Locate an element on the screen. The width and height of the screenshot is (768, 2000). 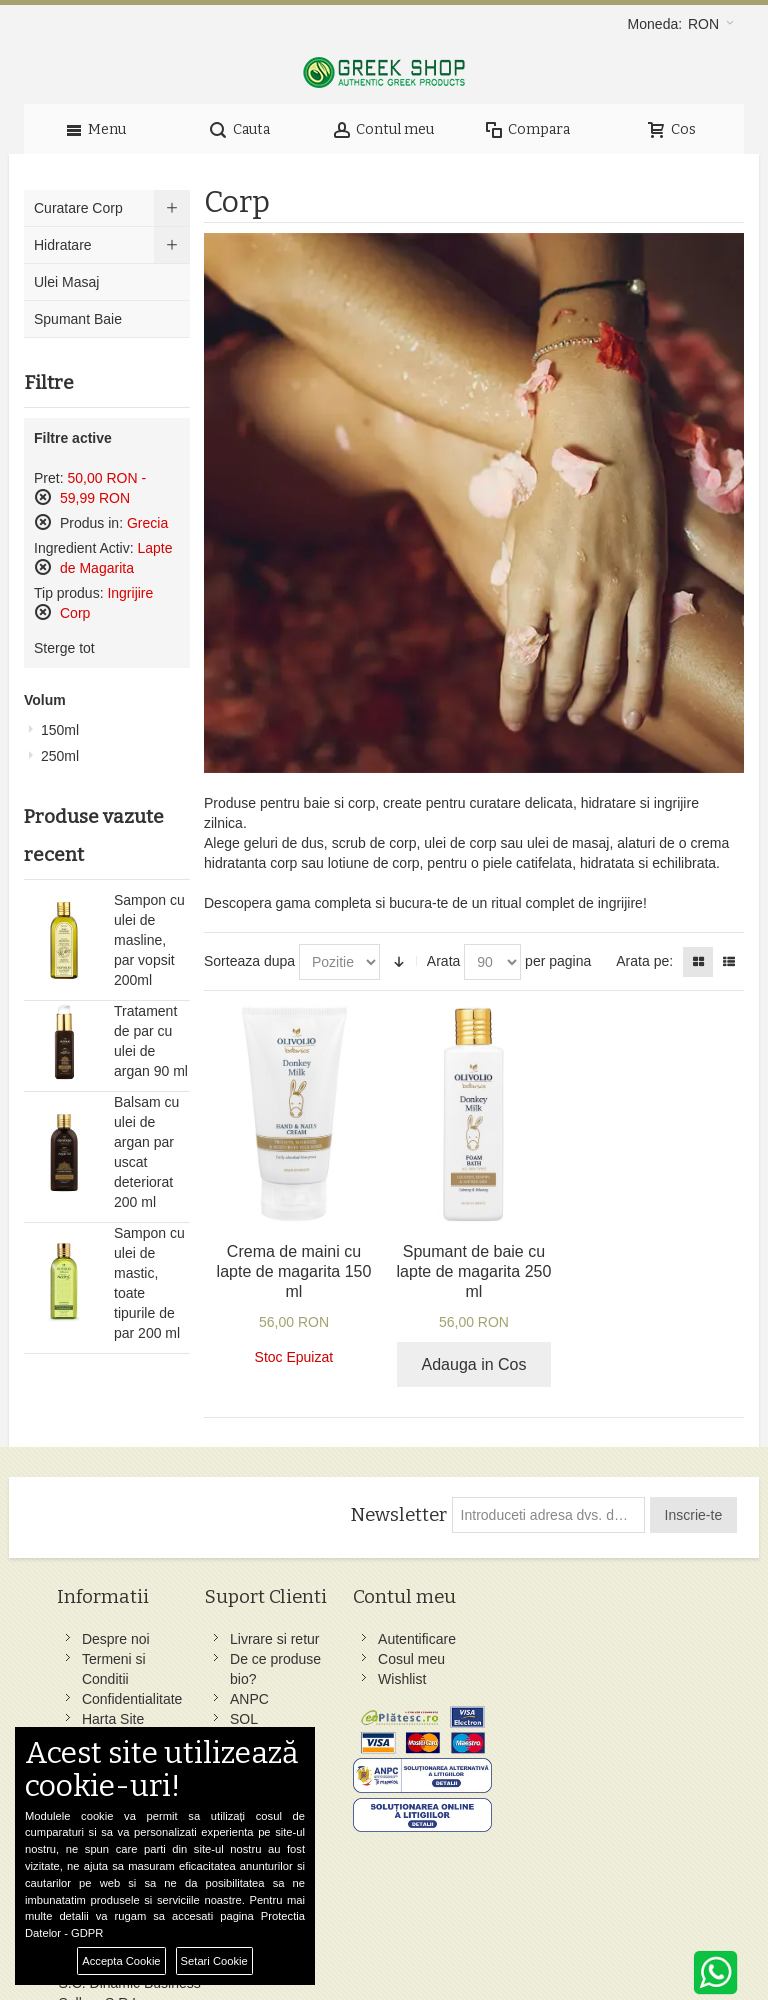
250ml is located at coordinates (60, 756).